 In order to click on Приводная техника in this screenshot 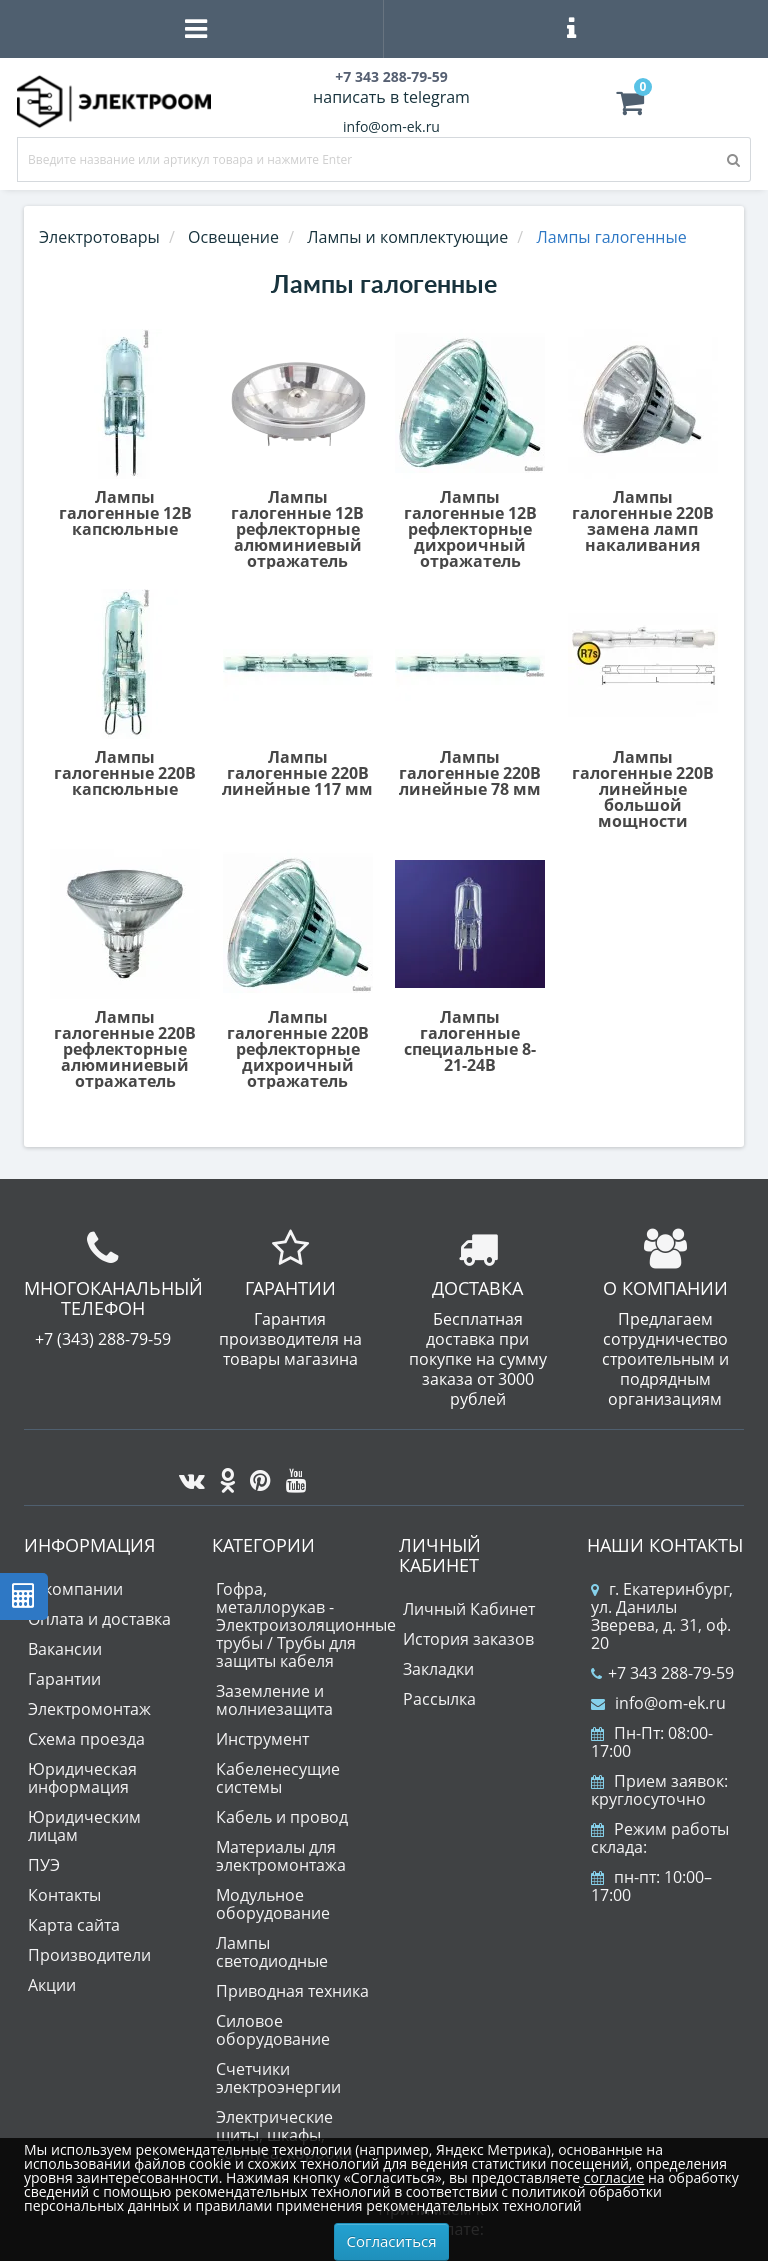, I will do `click(292, 1991)`.